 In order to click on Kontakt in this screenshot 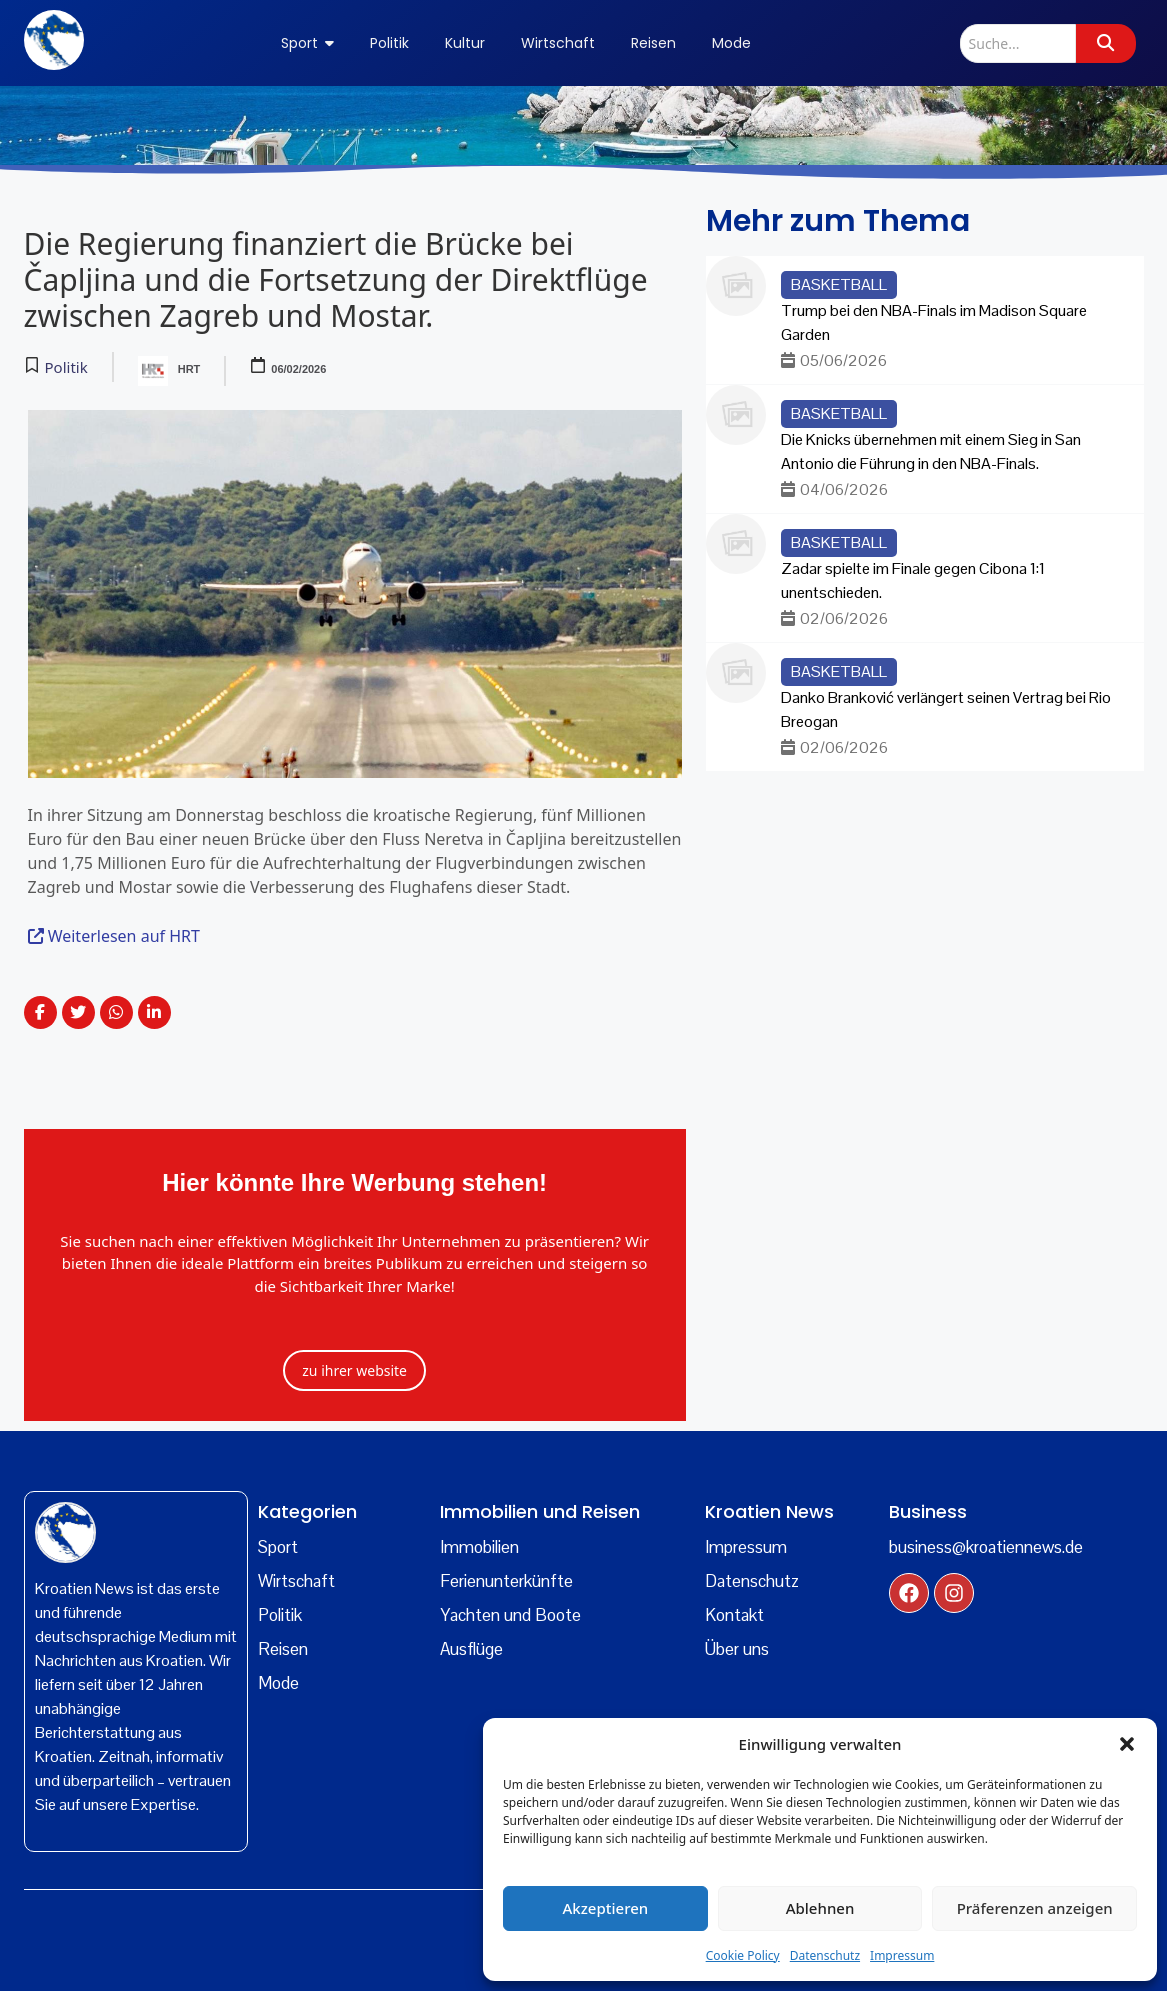, I will do `click(734, 1615)`.